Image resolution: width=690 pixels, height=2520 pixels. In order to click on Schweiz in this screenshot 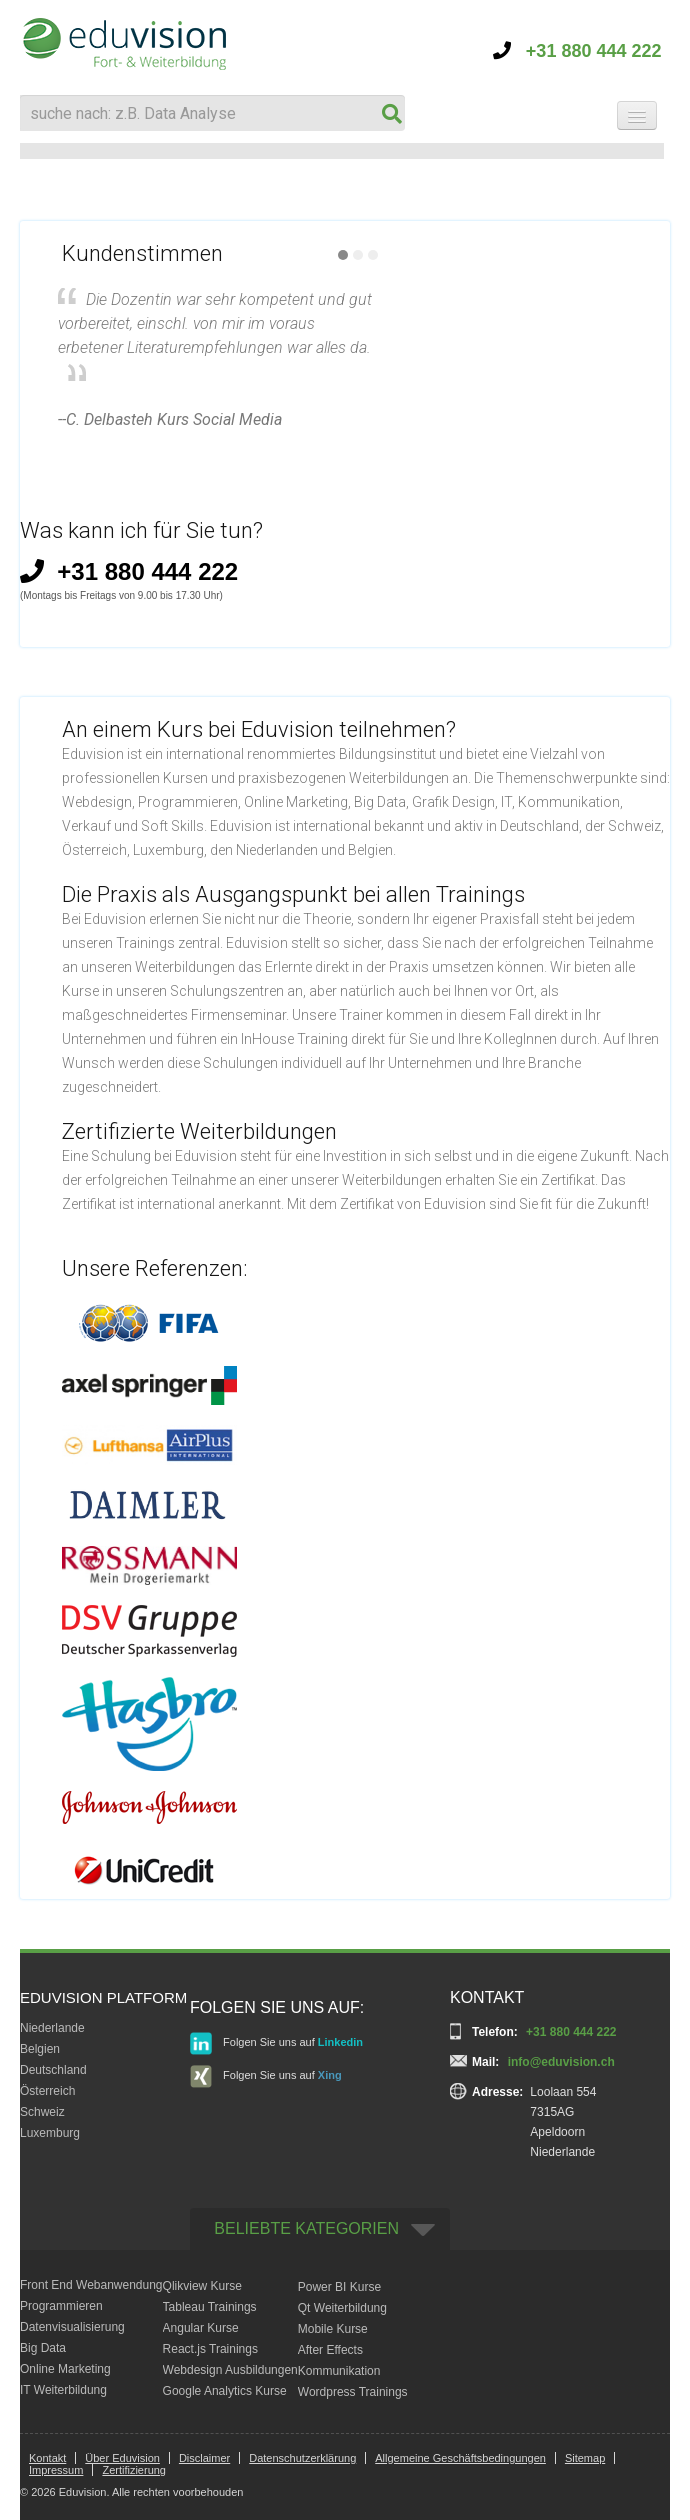, I will do `click(42, 2112)`.